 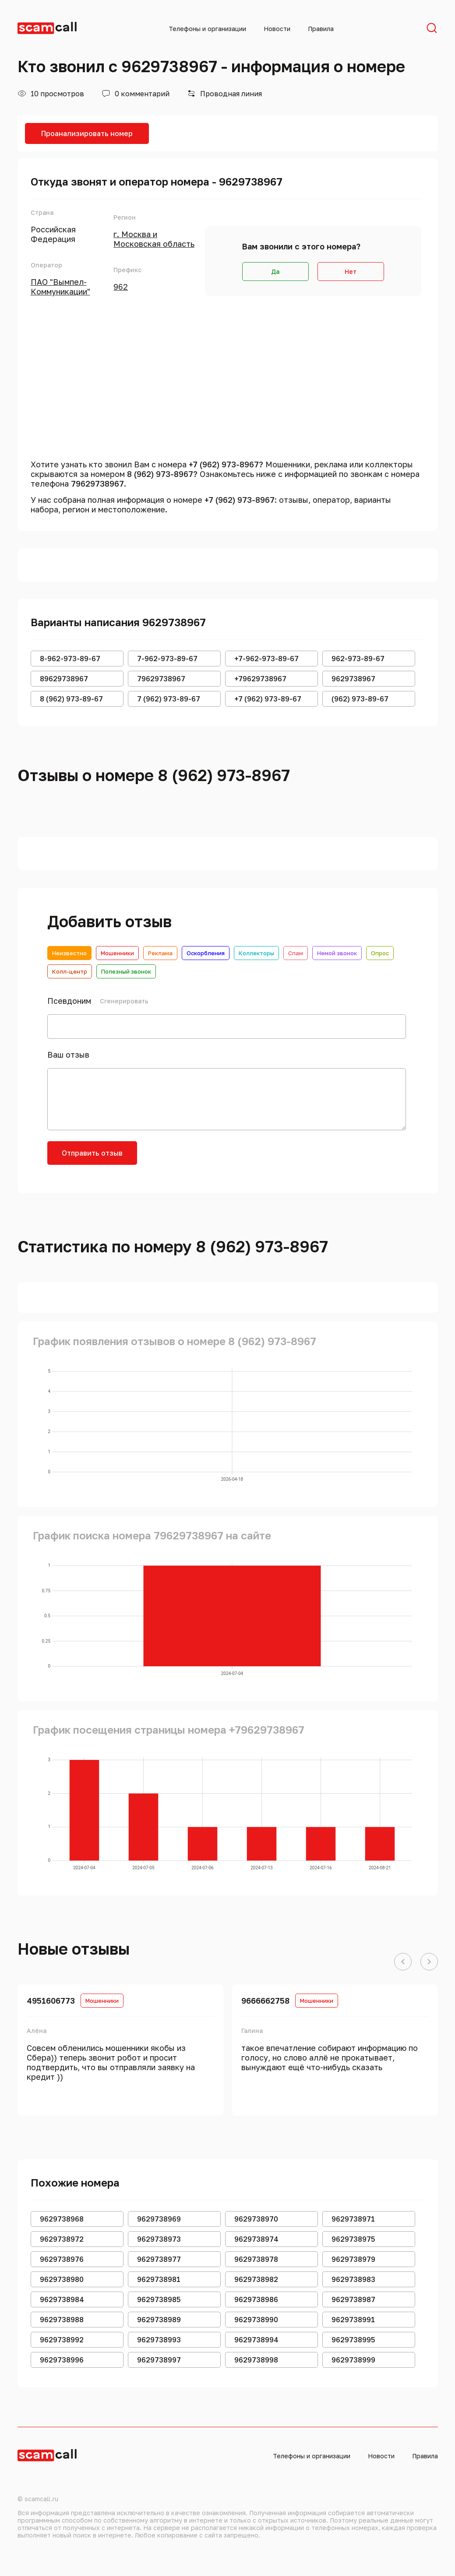 What do you see at coordinates (207, 28) in the screenshot?
I see `Телефоны и организации` at bounding box center [207, 28].